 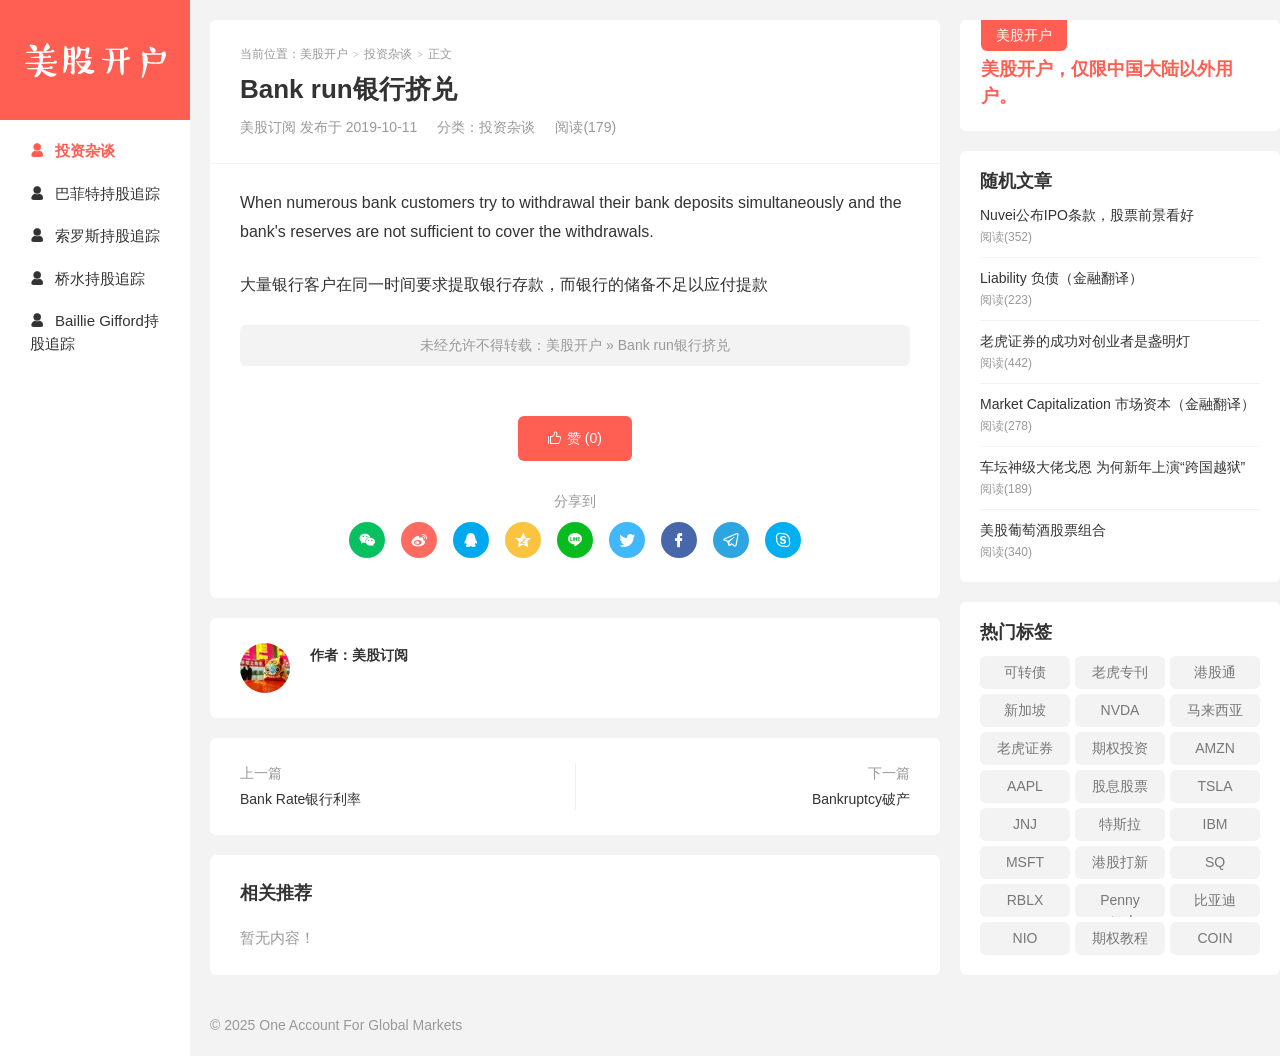 I want to click on 新加坡, so click(x=1025, y=710).